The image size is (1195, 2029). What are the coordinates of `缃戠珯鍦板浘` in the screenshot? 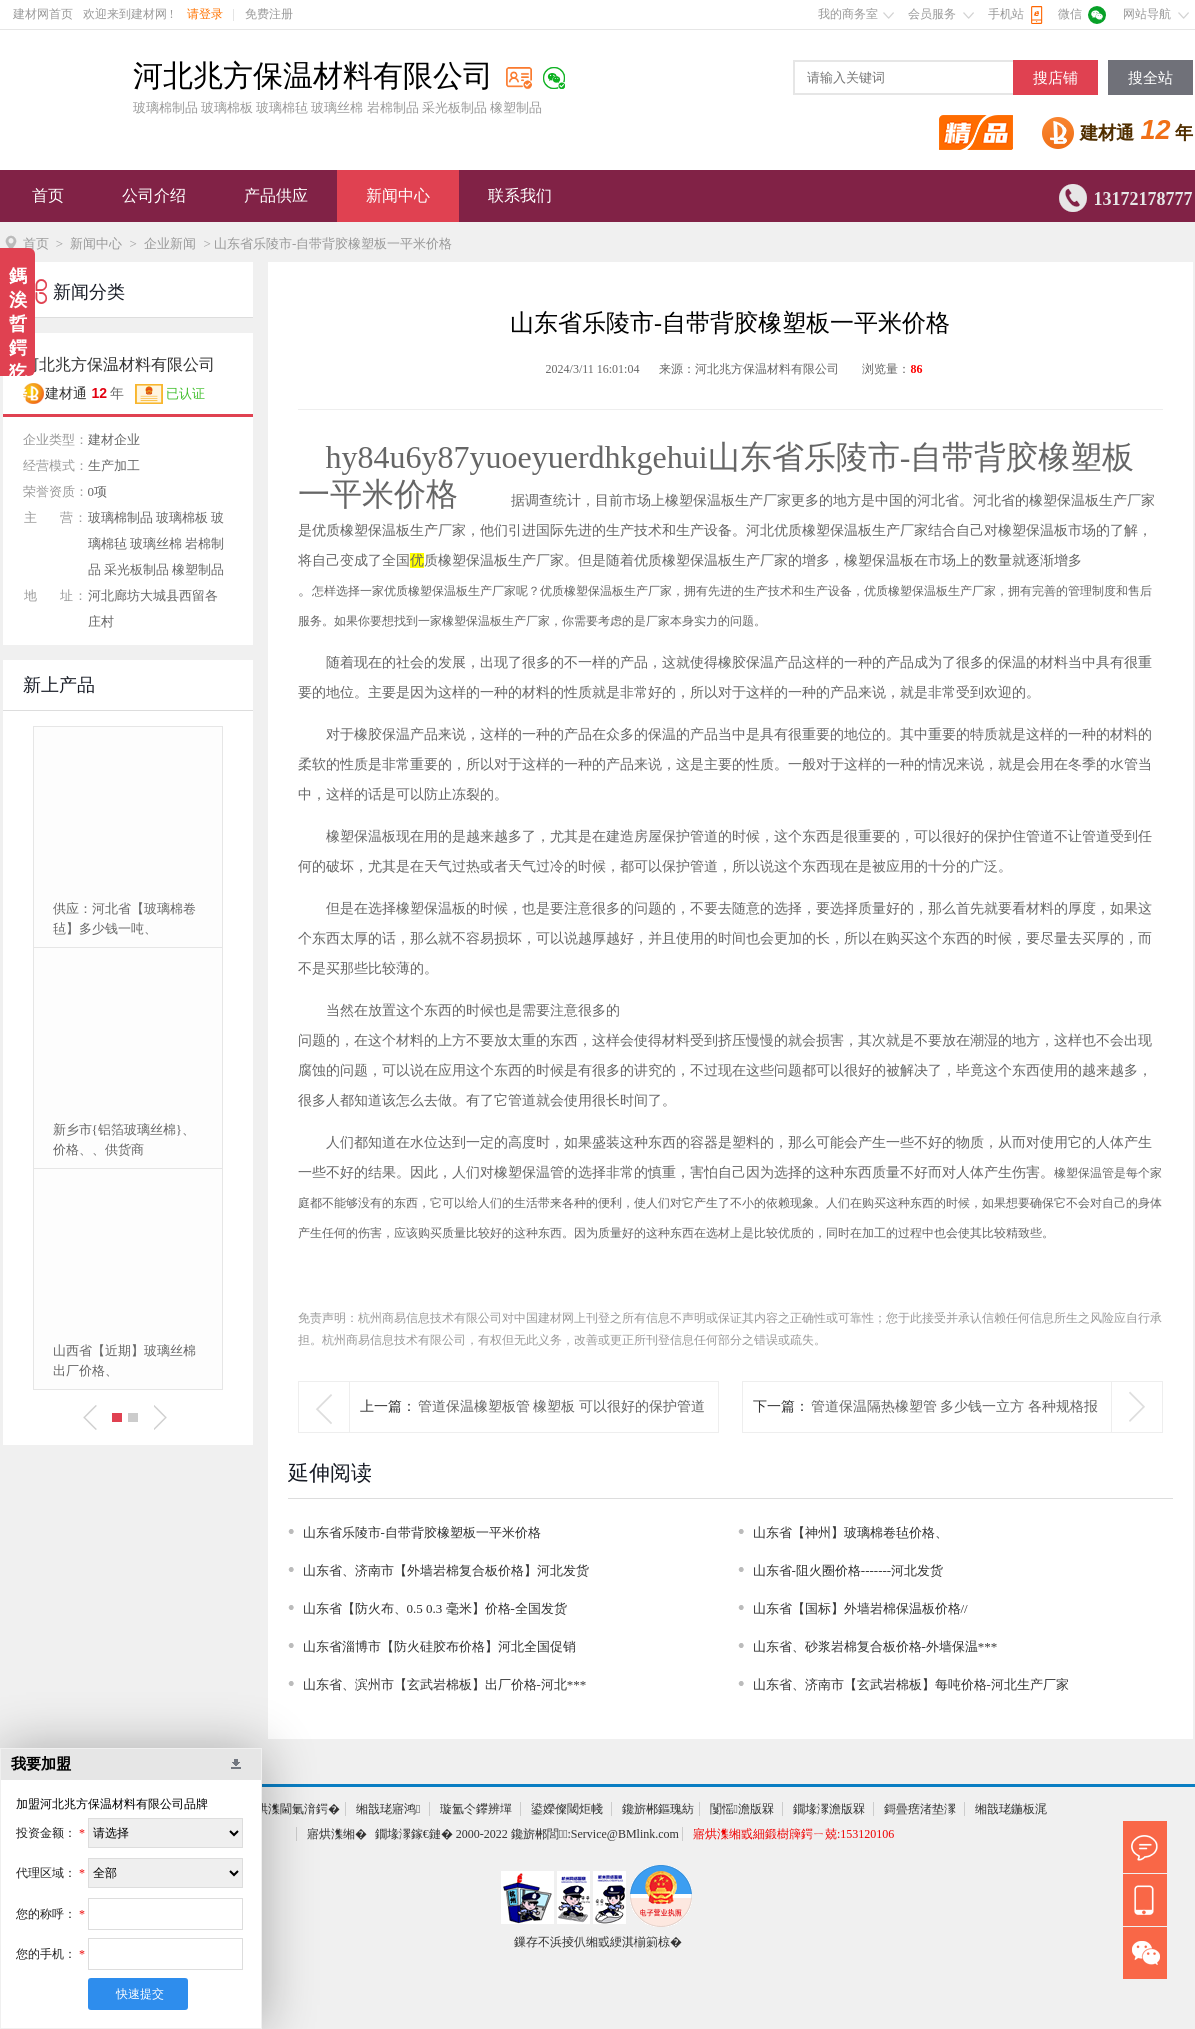 It's located at (1011, 1809).